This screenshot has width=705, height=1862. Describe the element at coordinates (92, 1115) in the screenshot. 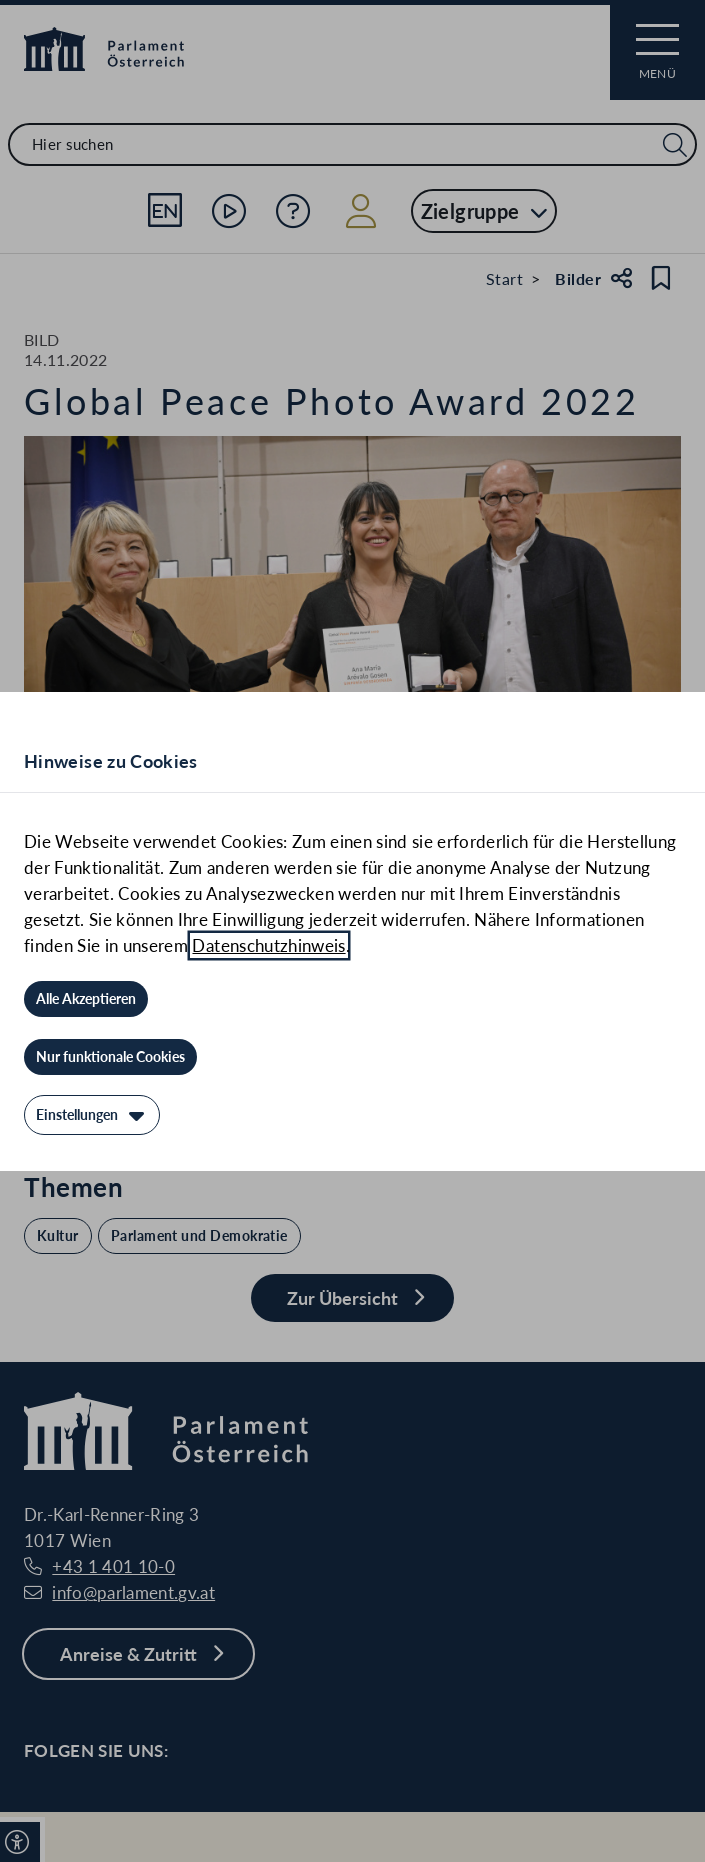

I see `[Einstellungen]` at that location.